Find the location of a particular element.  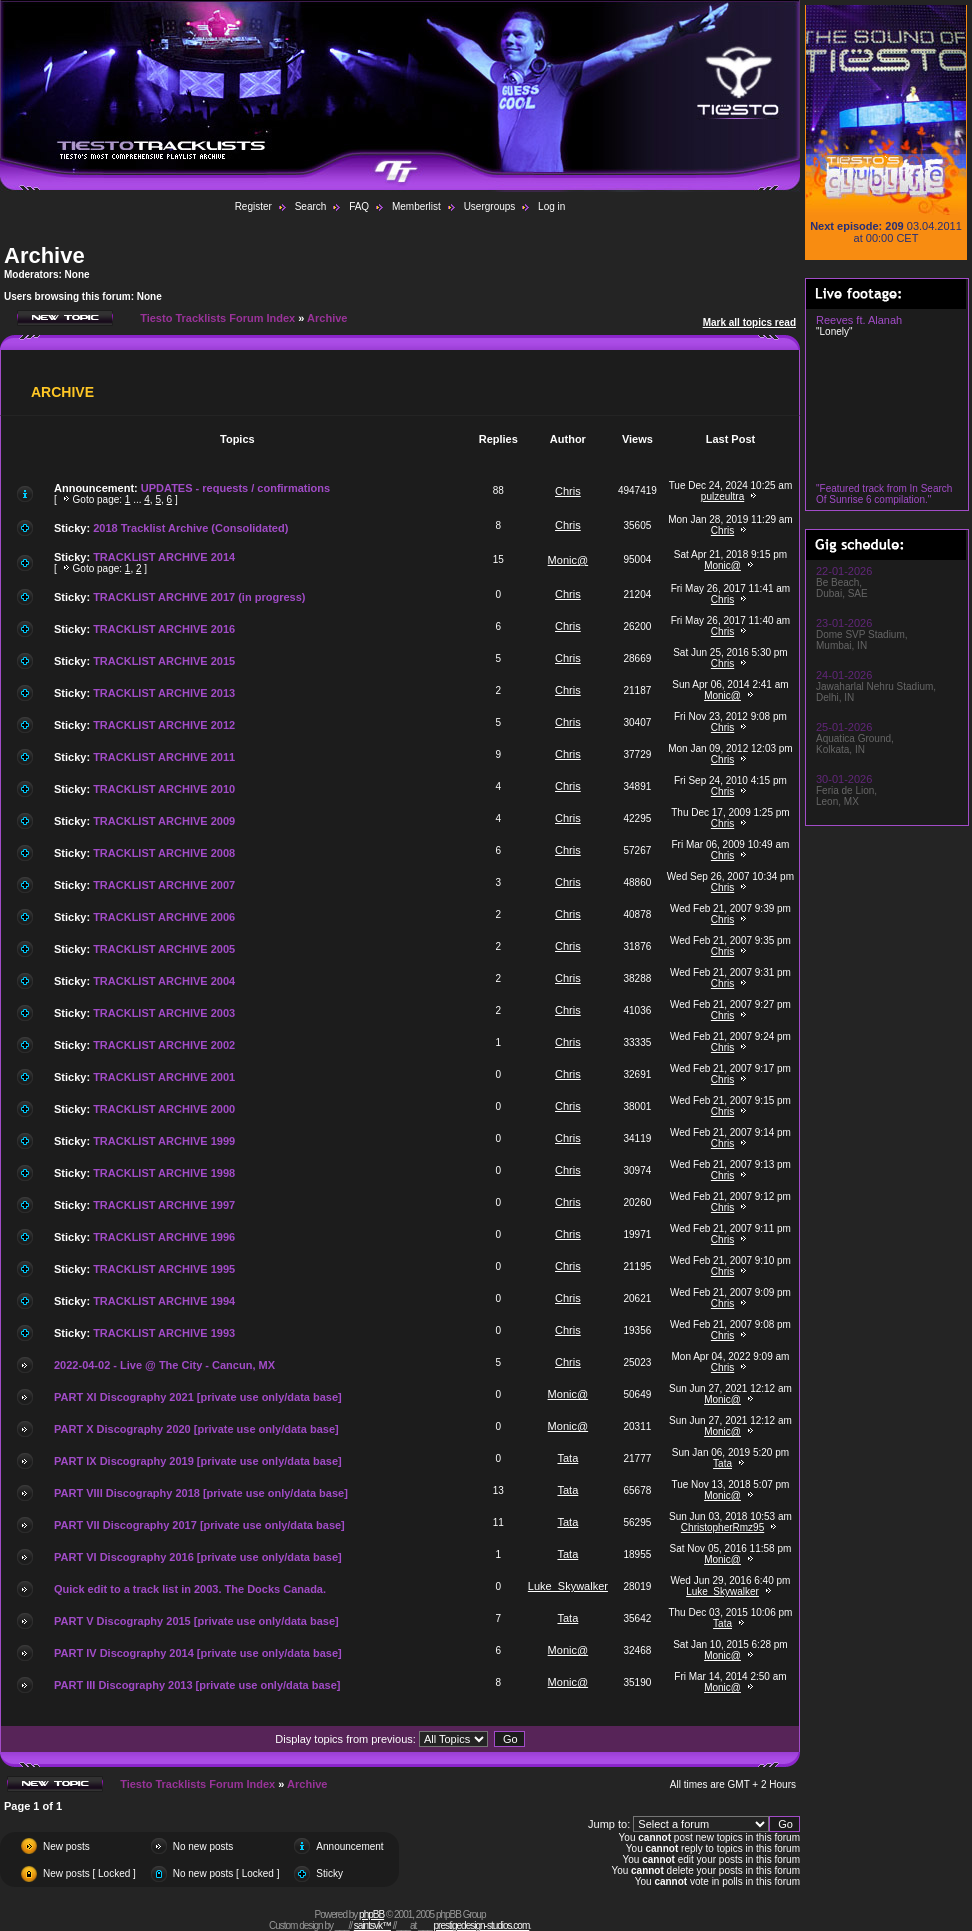

FAQ is located at coordinates (359, 206).